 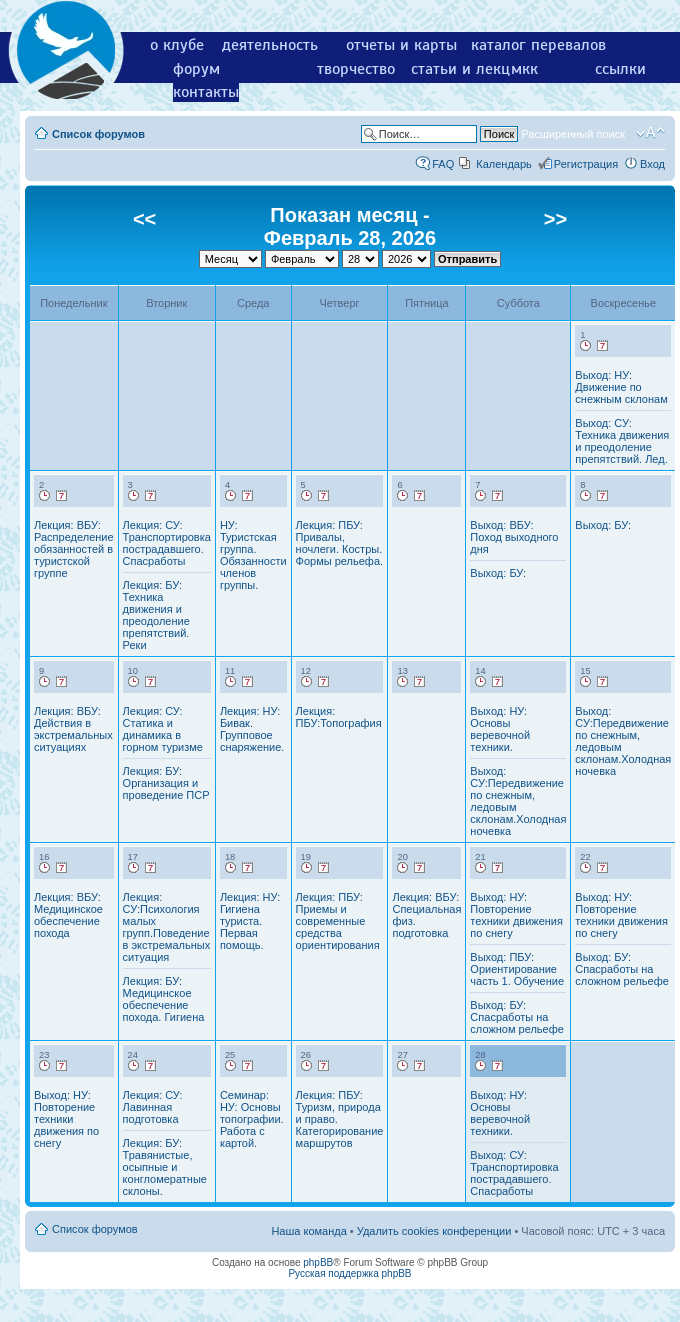 What do you see at coordinates (516, 915) in the screenshot?
I see `Выход: НУ: Повторение техники движения по снегу` at bounding box center [516, 915].